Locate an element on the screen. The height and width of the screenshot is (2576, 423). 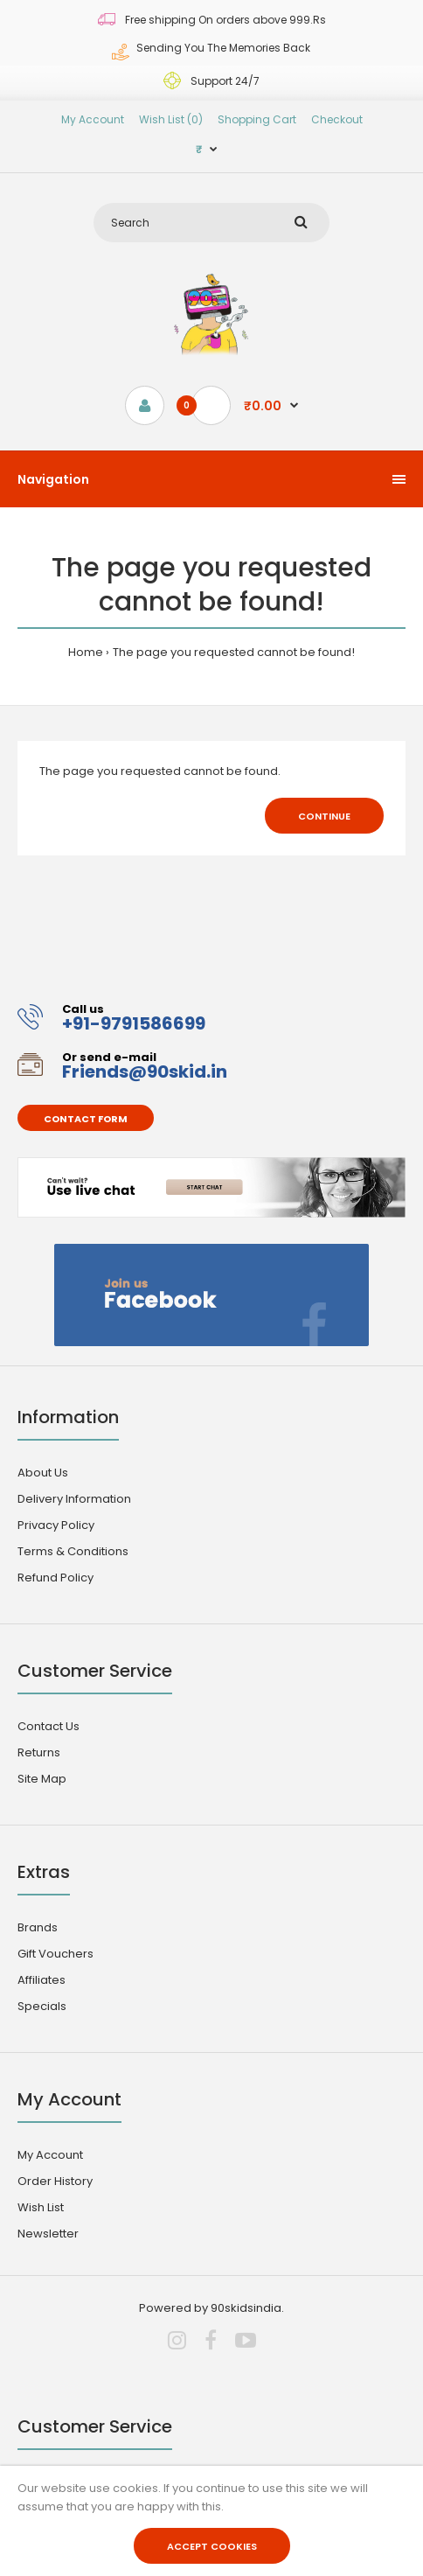
Site Map is located at coordinates (41, 1778).